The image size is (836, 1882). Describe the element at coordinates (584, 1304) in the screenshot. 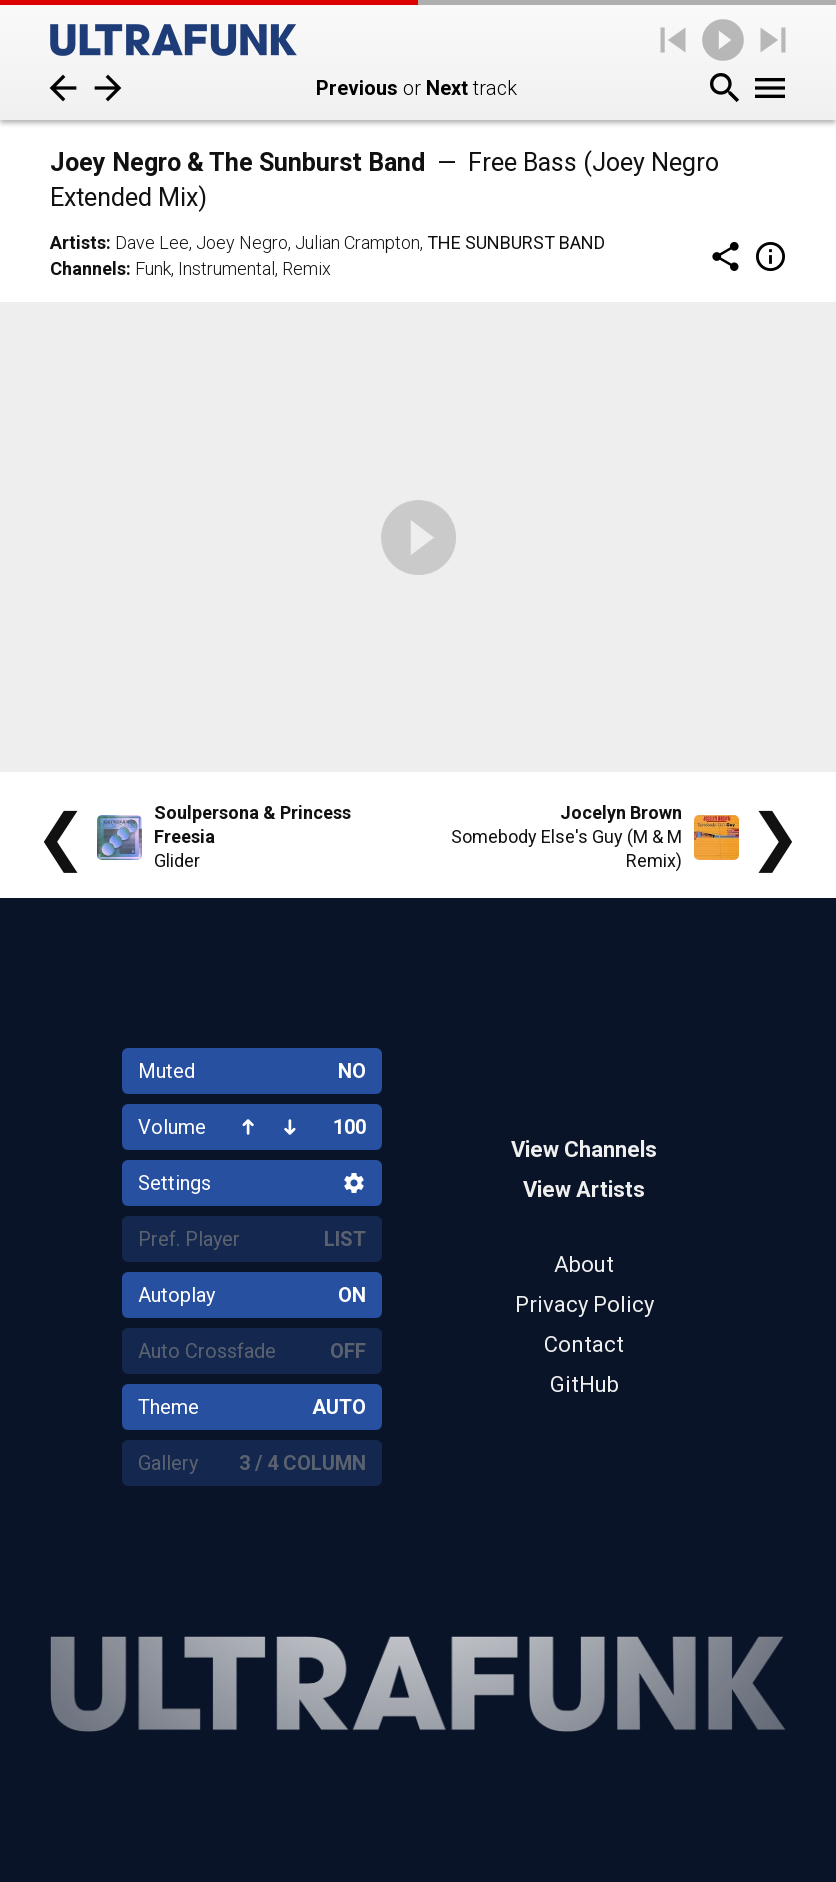

I see `Privacy Policy` at that location.